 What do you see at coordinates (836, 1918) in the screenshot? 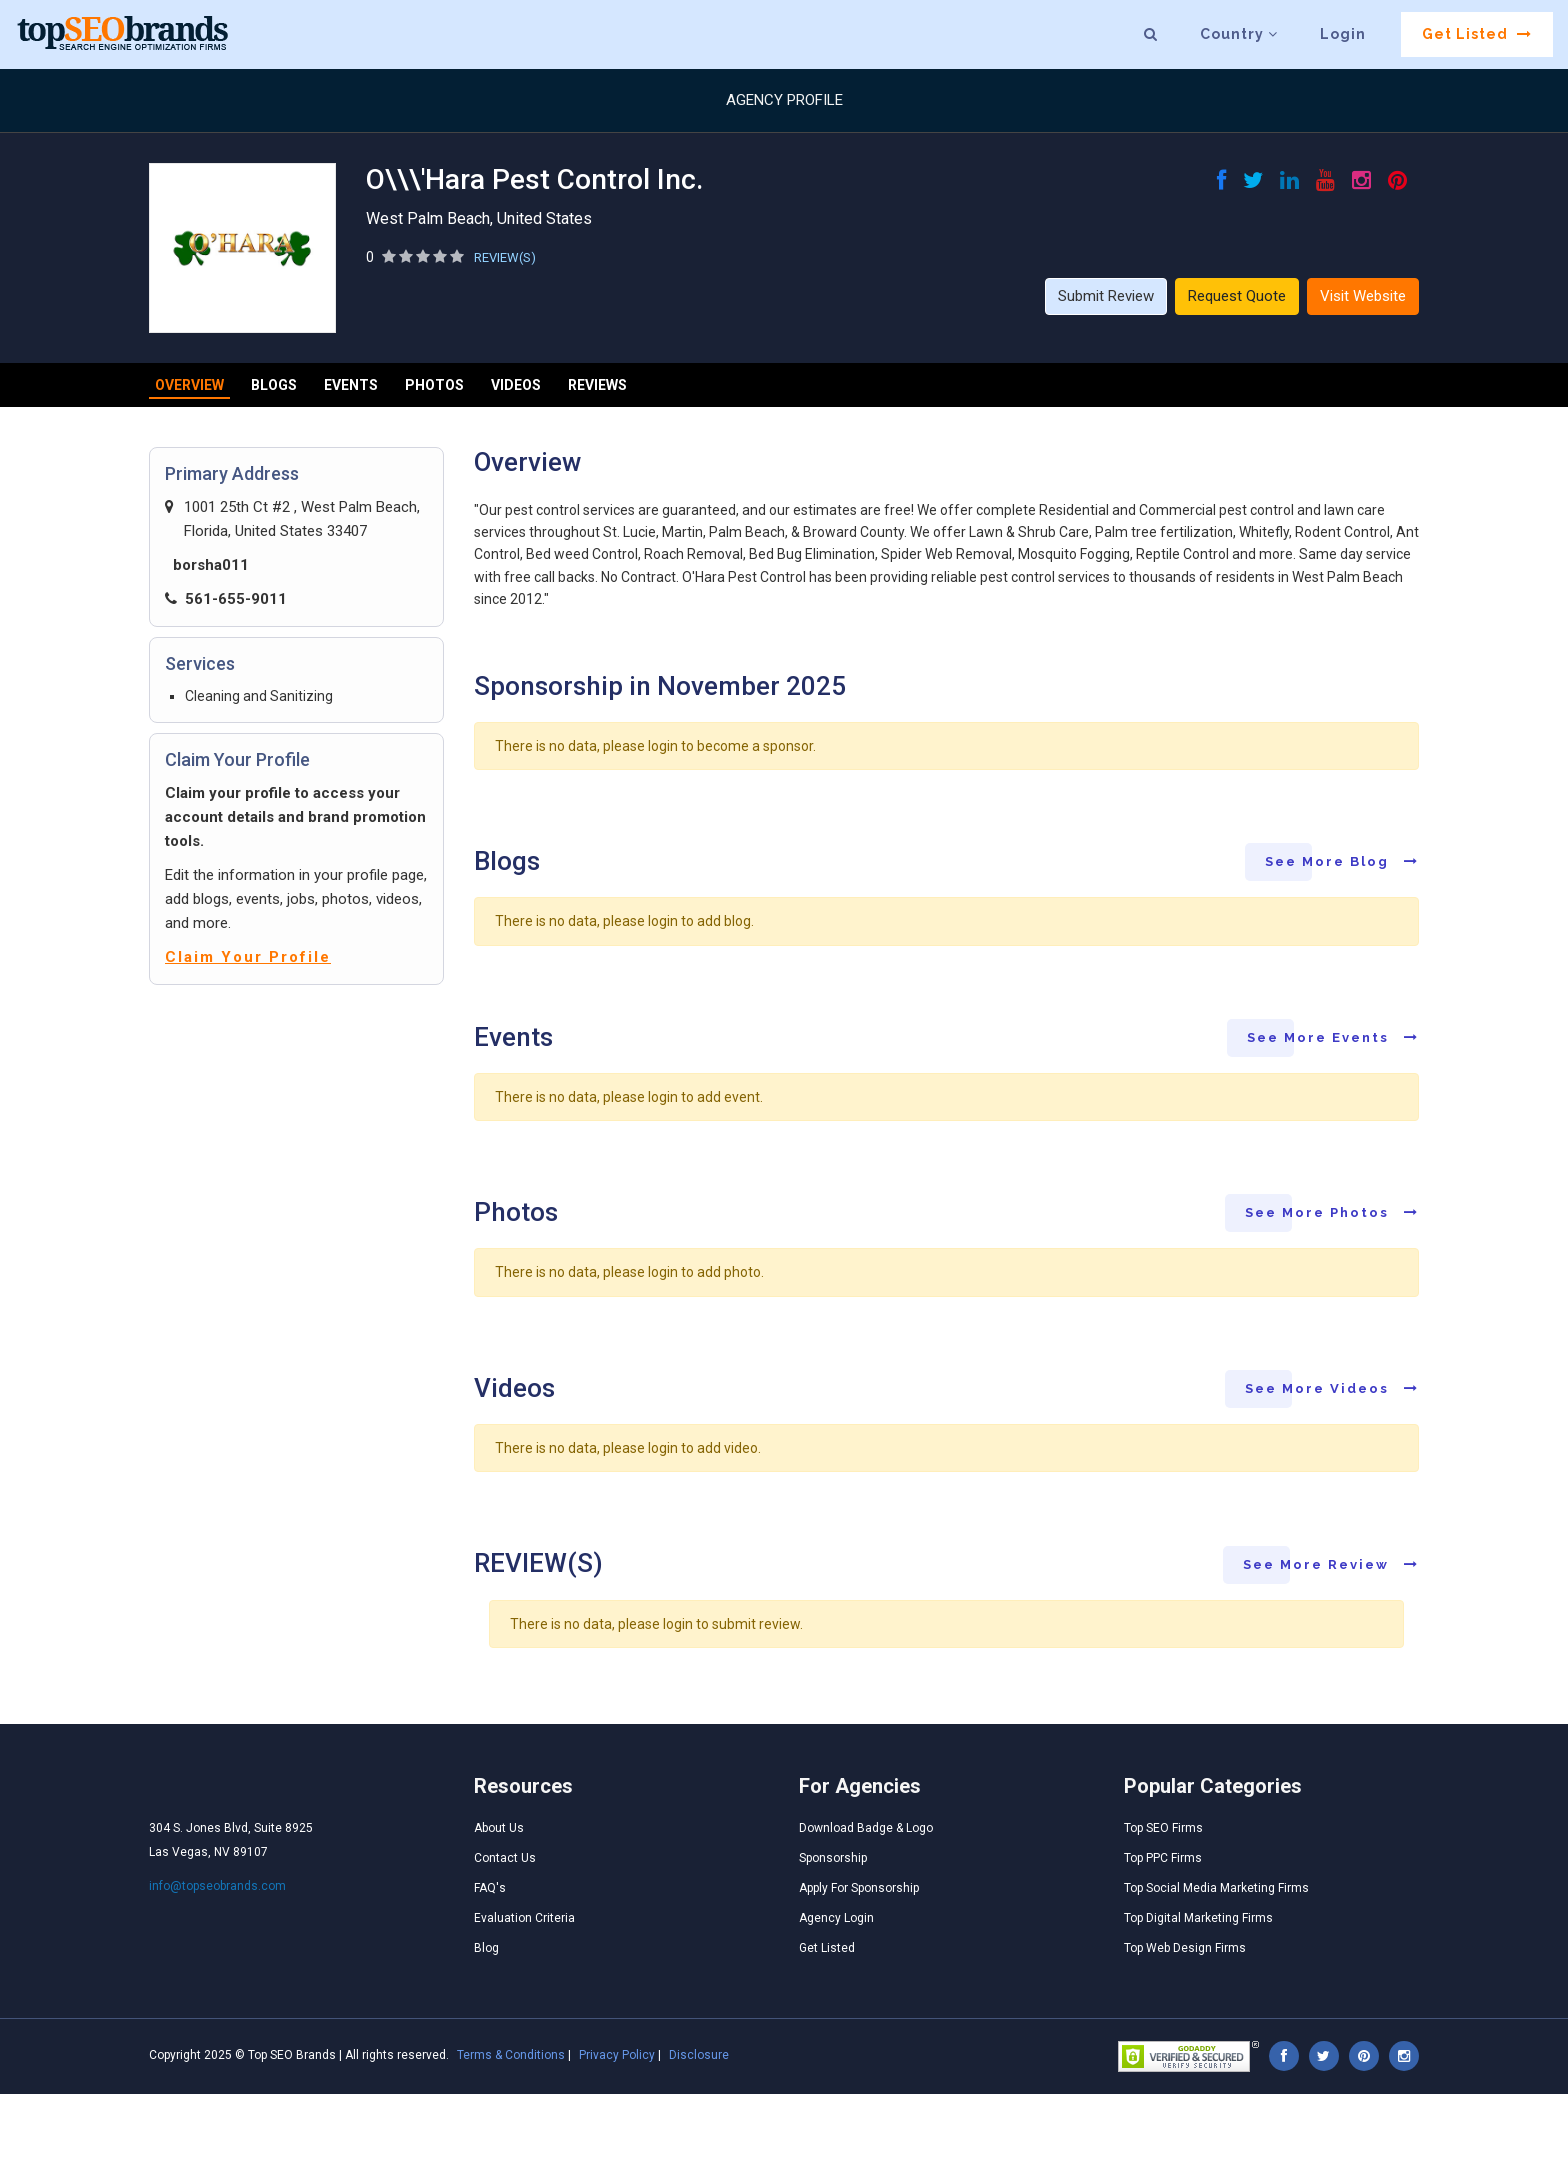
I see `Agency Login` at bounding box center [836, 1918].